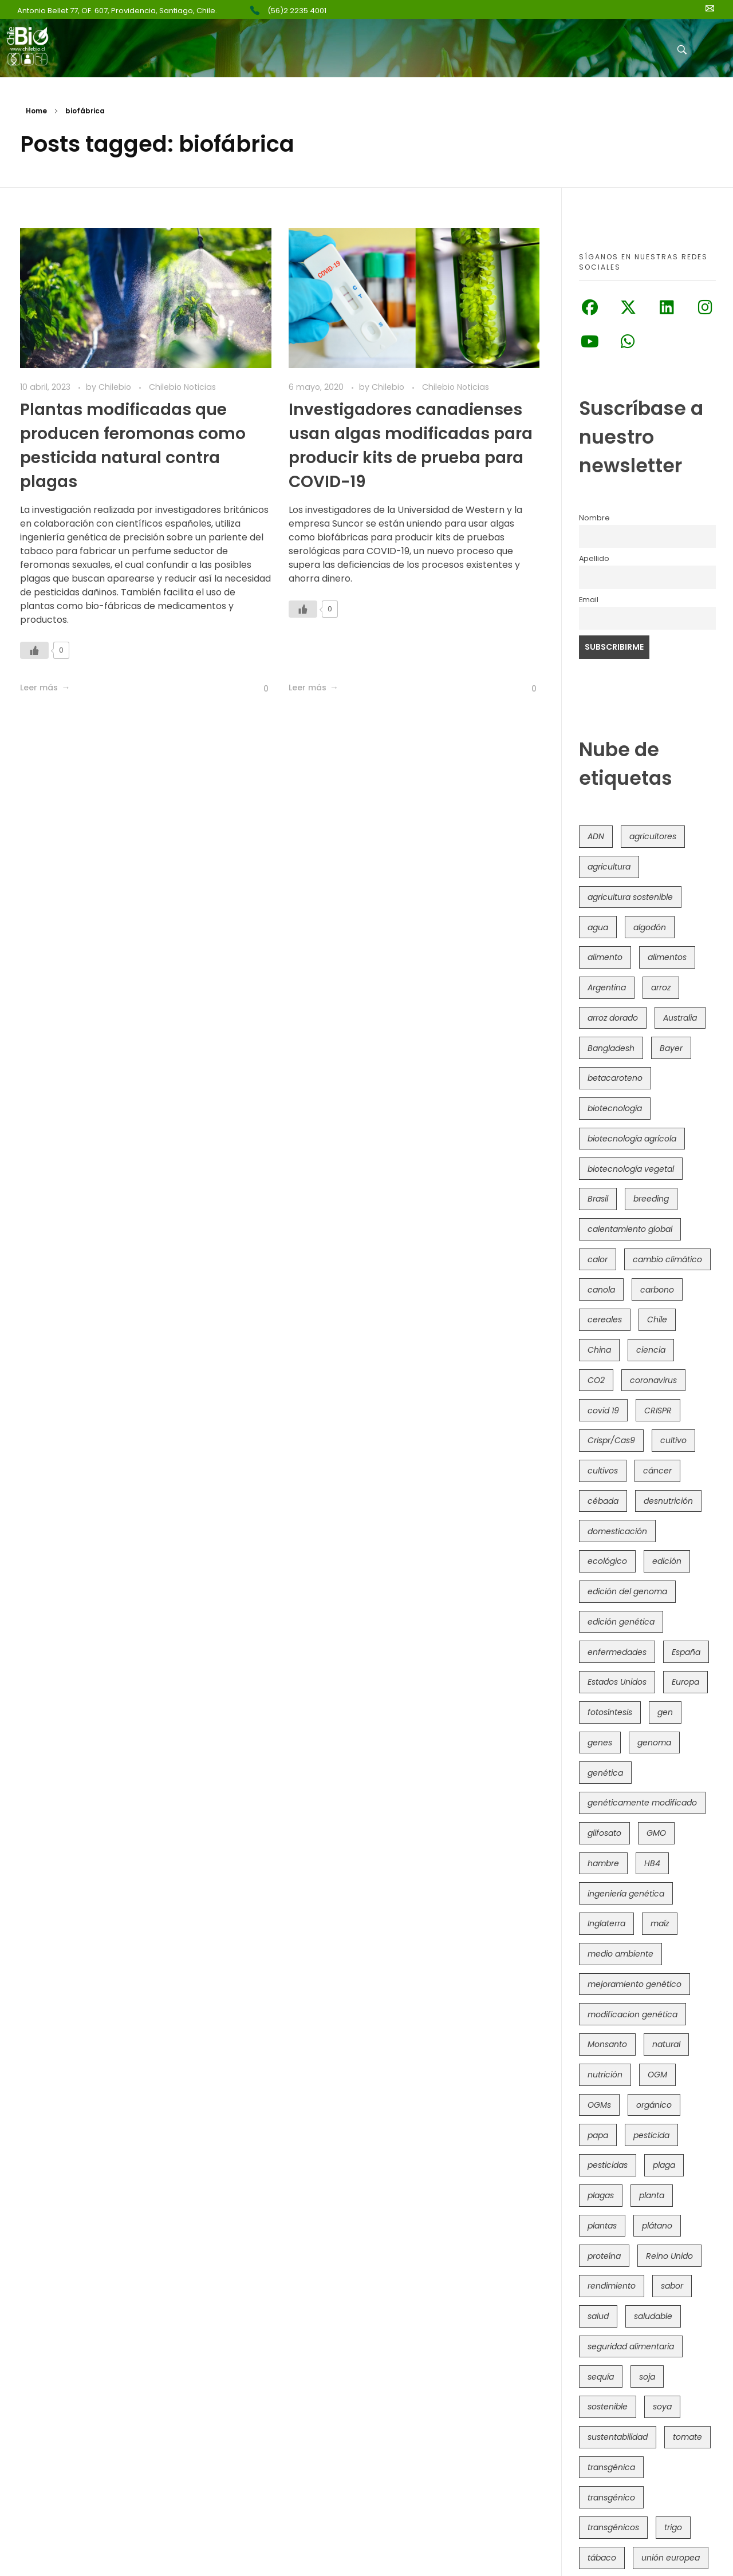  I want to click on cereales [cereales (39 elementos)], so click(605, 1319).